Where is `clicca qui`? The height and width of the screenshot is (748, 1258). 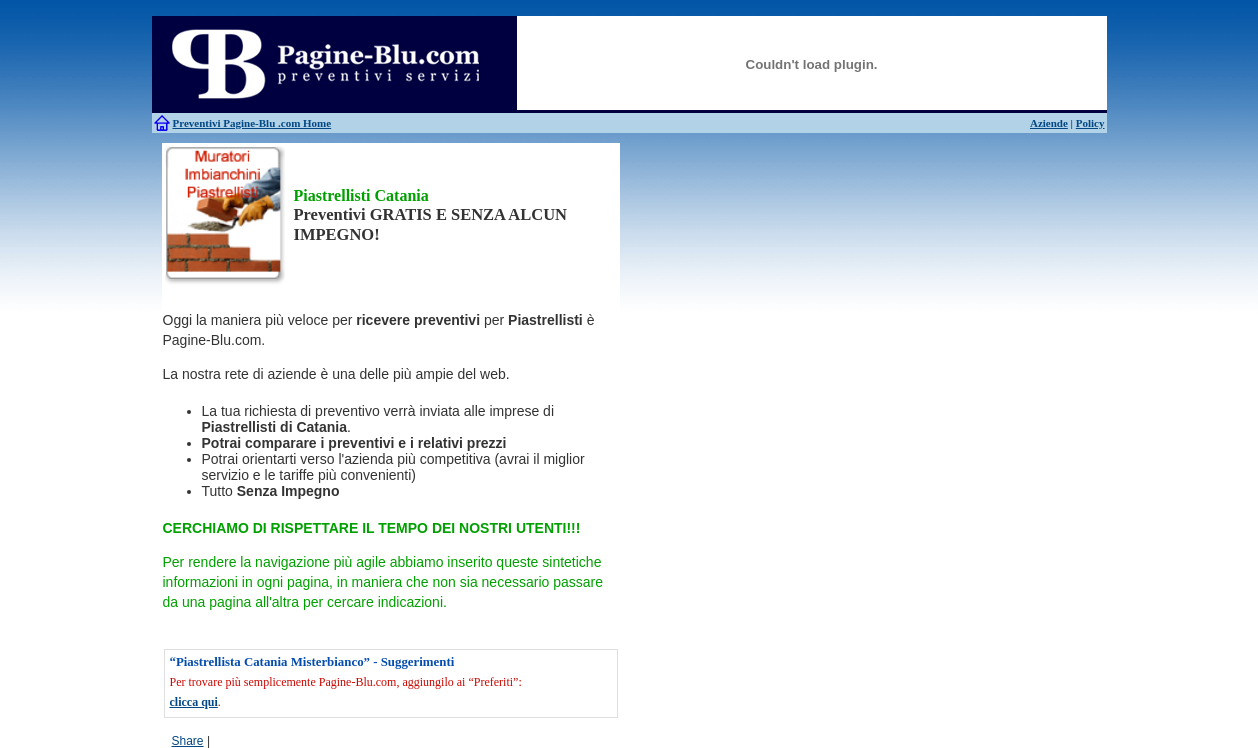 clicca qui is located at coordinates (194, 702).